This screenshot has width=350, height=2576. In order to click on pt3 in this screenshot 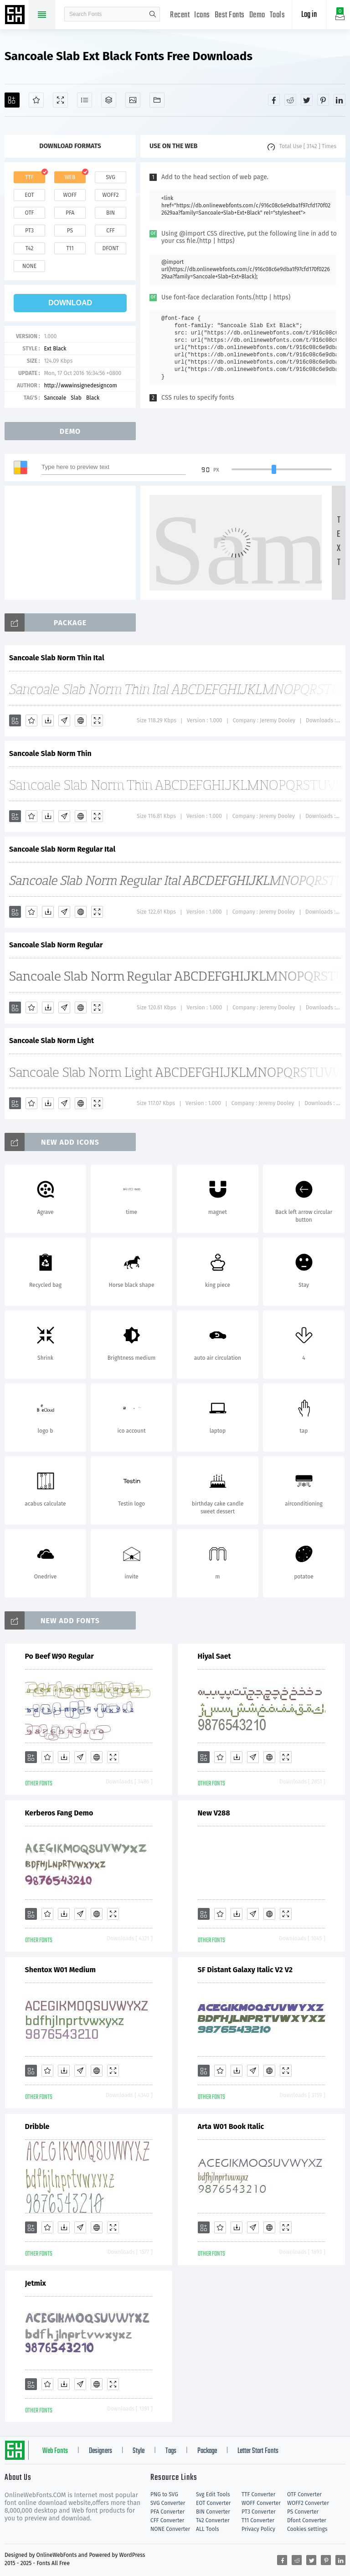, I will do `click(29, 230)`.